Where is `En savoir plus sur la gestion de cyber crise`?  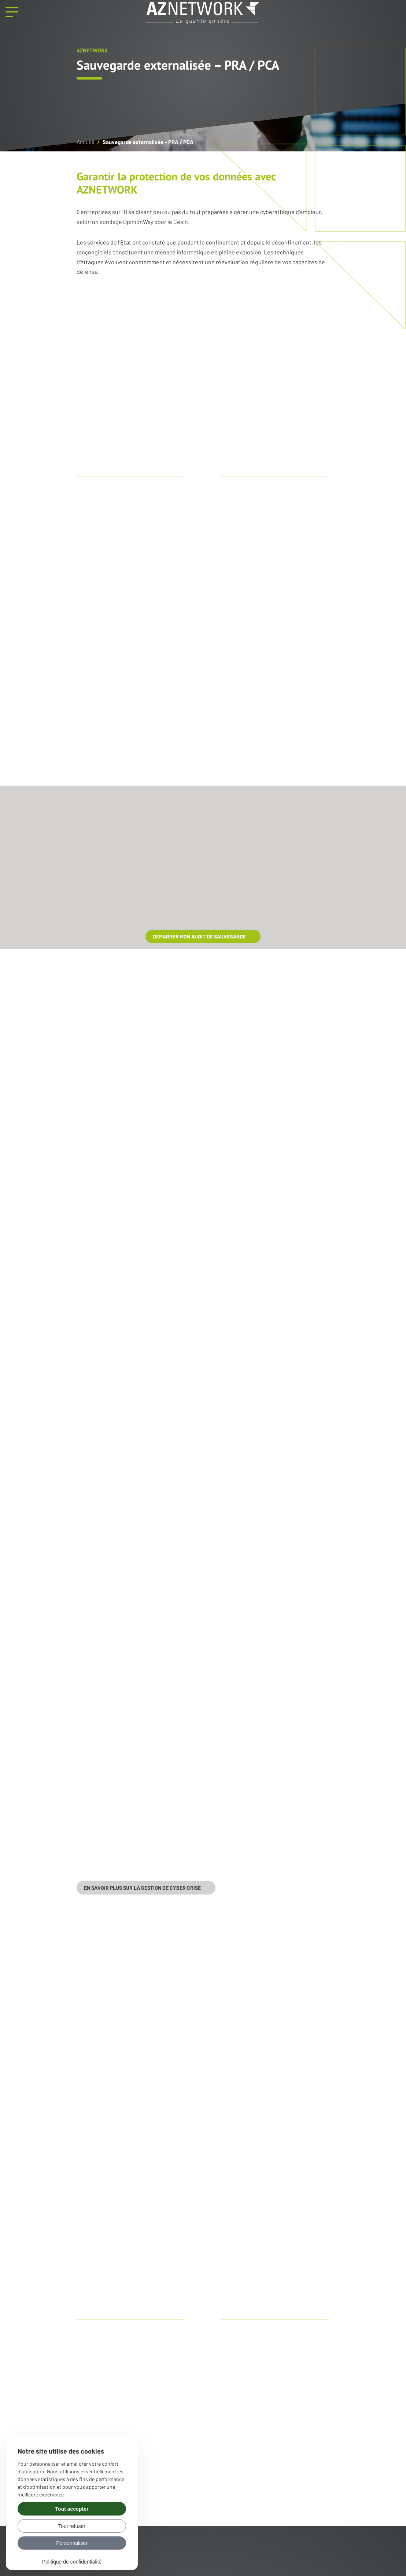
En savoir plus sur la gestion de cyber crise is located at coordinates (142, 1888).